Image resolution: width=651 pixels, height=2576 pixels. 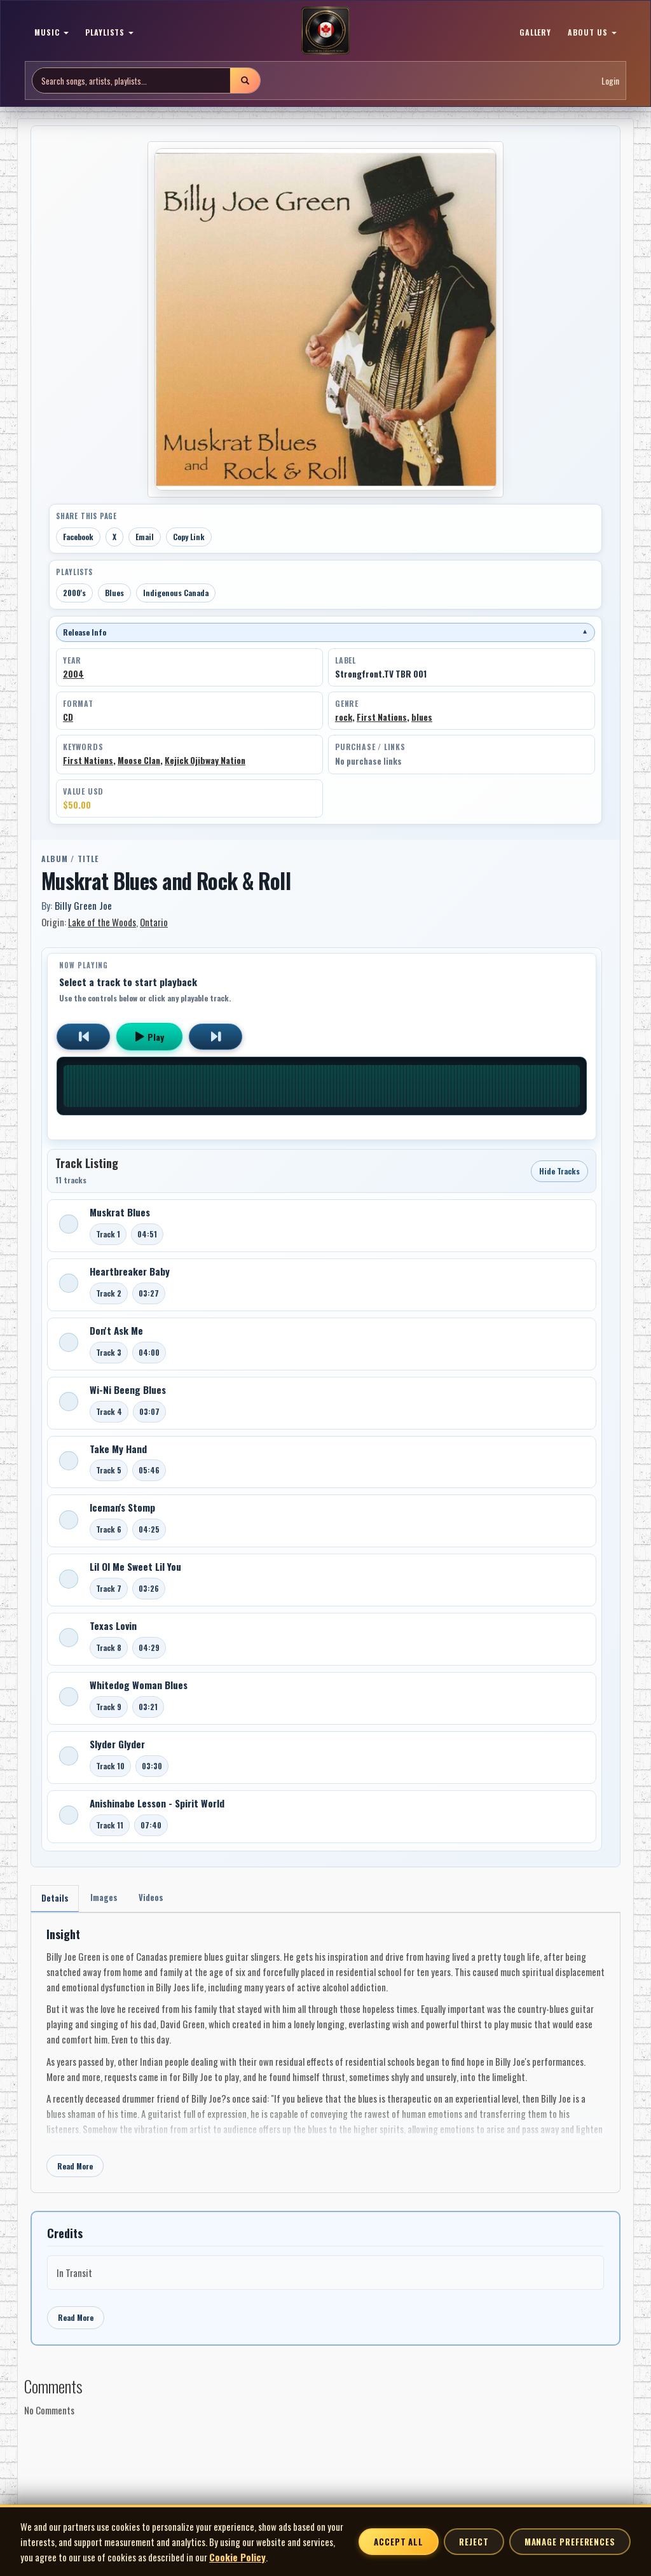 What do you see at coordinates (592, 32) in the screenshot?
I see `ABOUT US` at bounding box center [592, 32].